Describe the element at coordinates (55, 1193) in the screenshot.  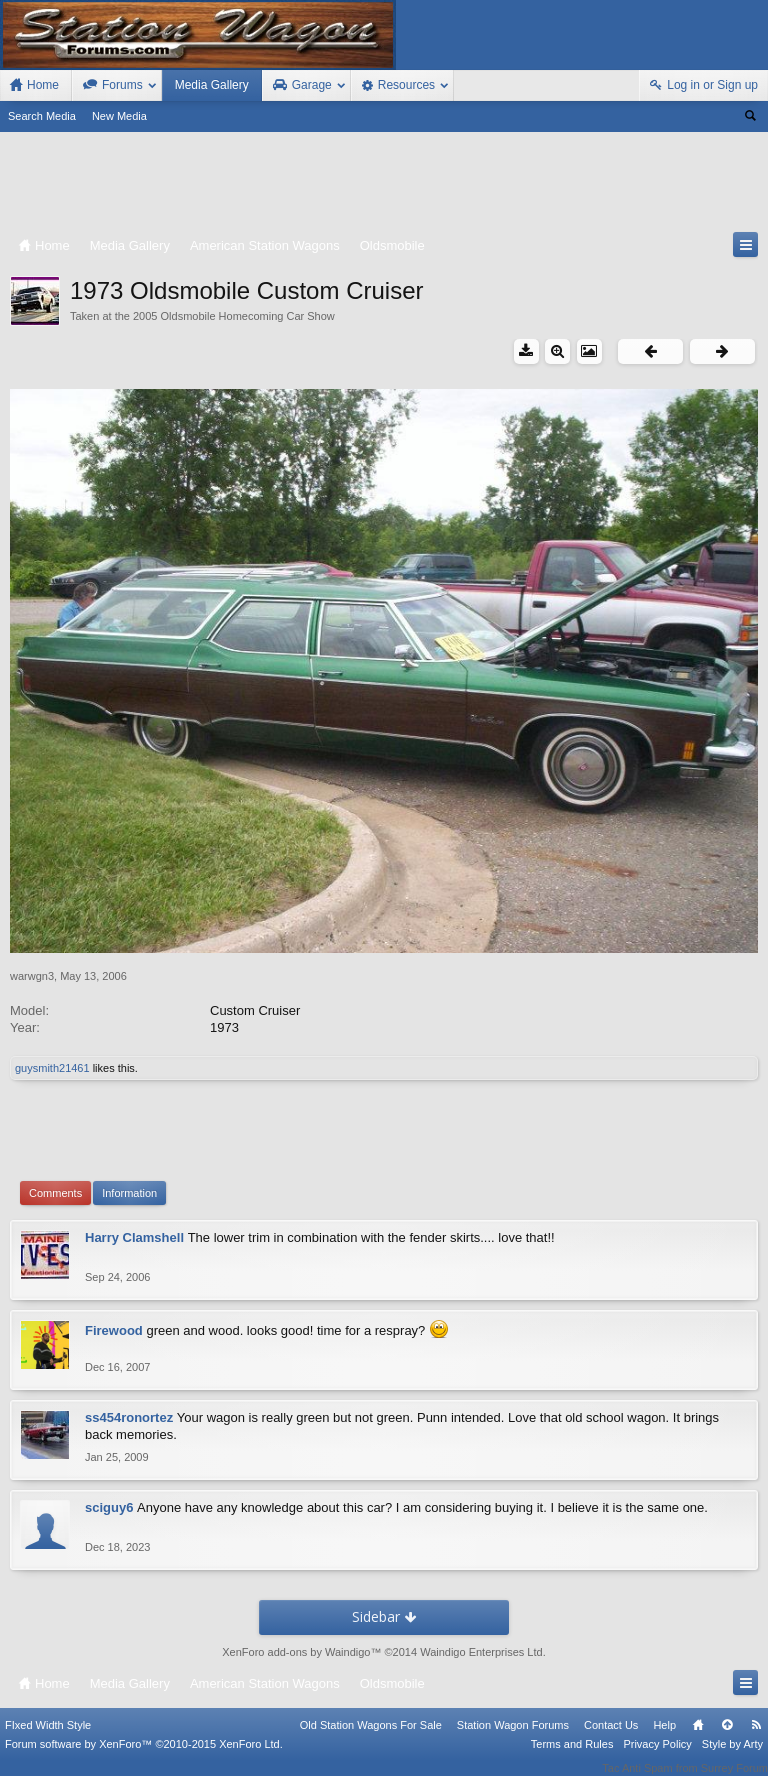
I see `Comments` at that location.